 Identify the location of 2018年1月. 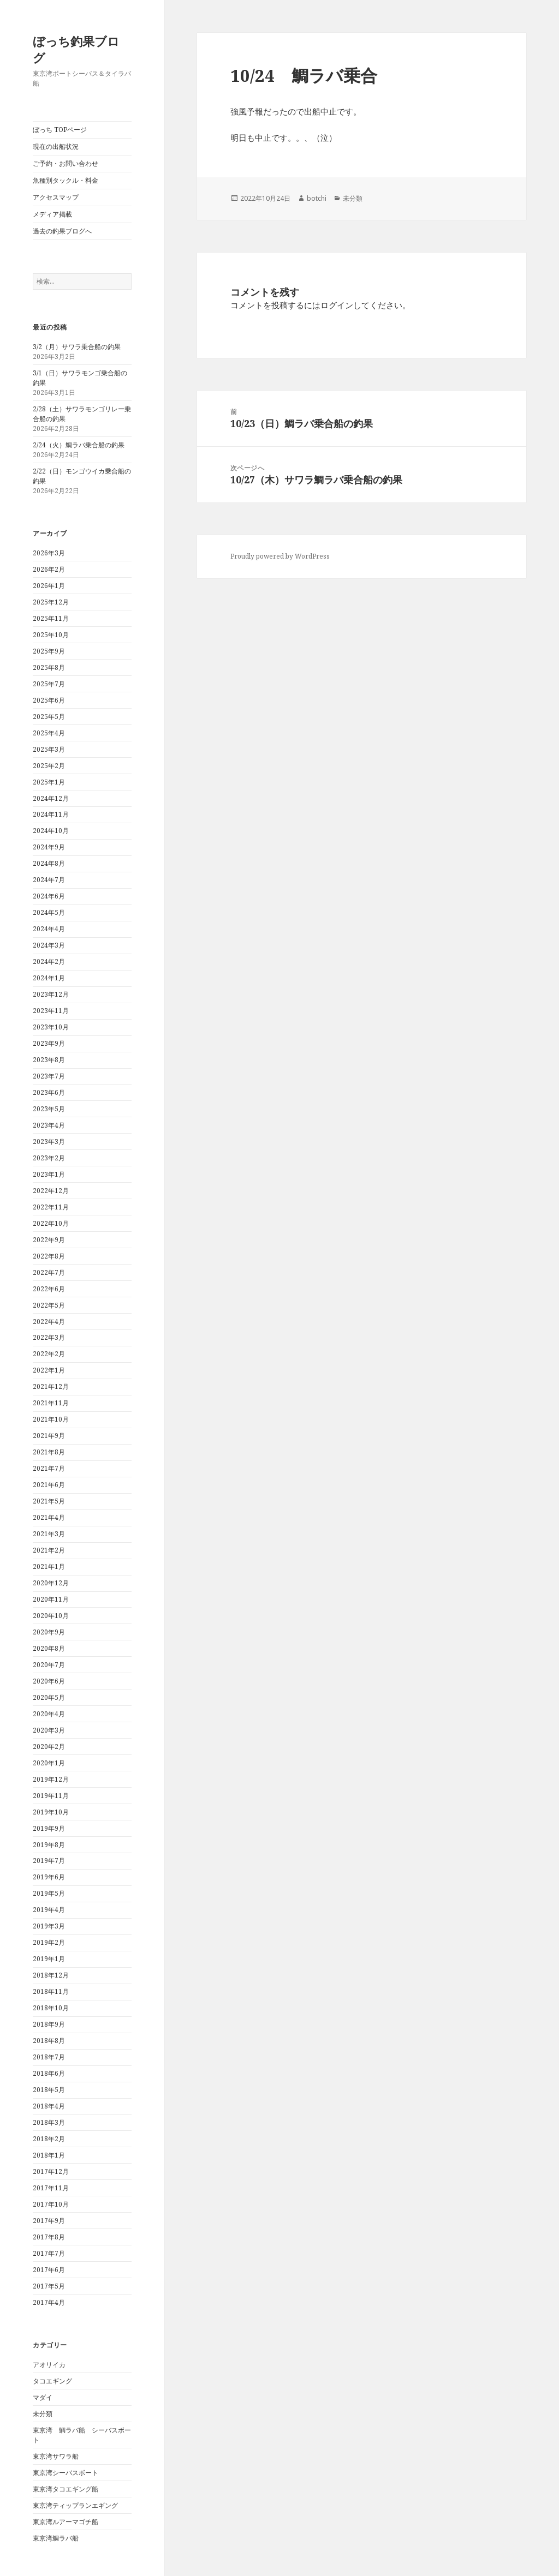
(49, 2155).